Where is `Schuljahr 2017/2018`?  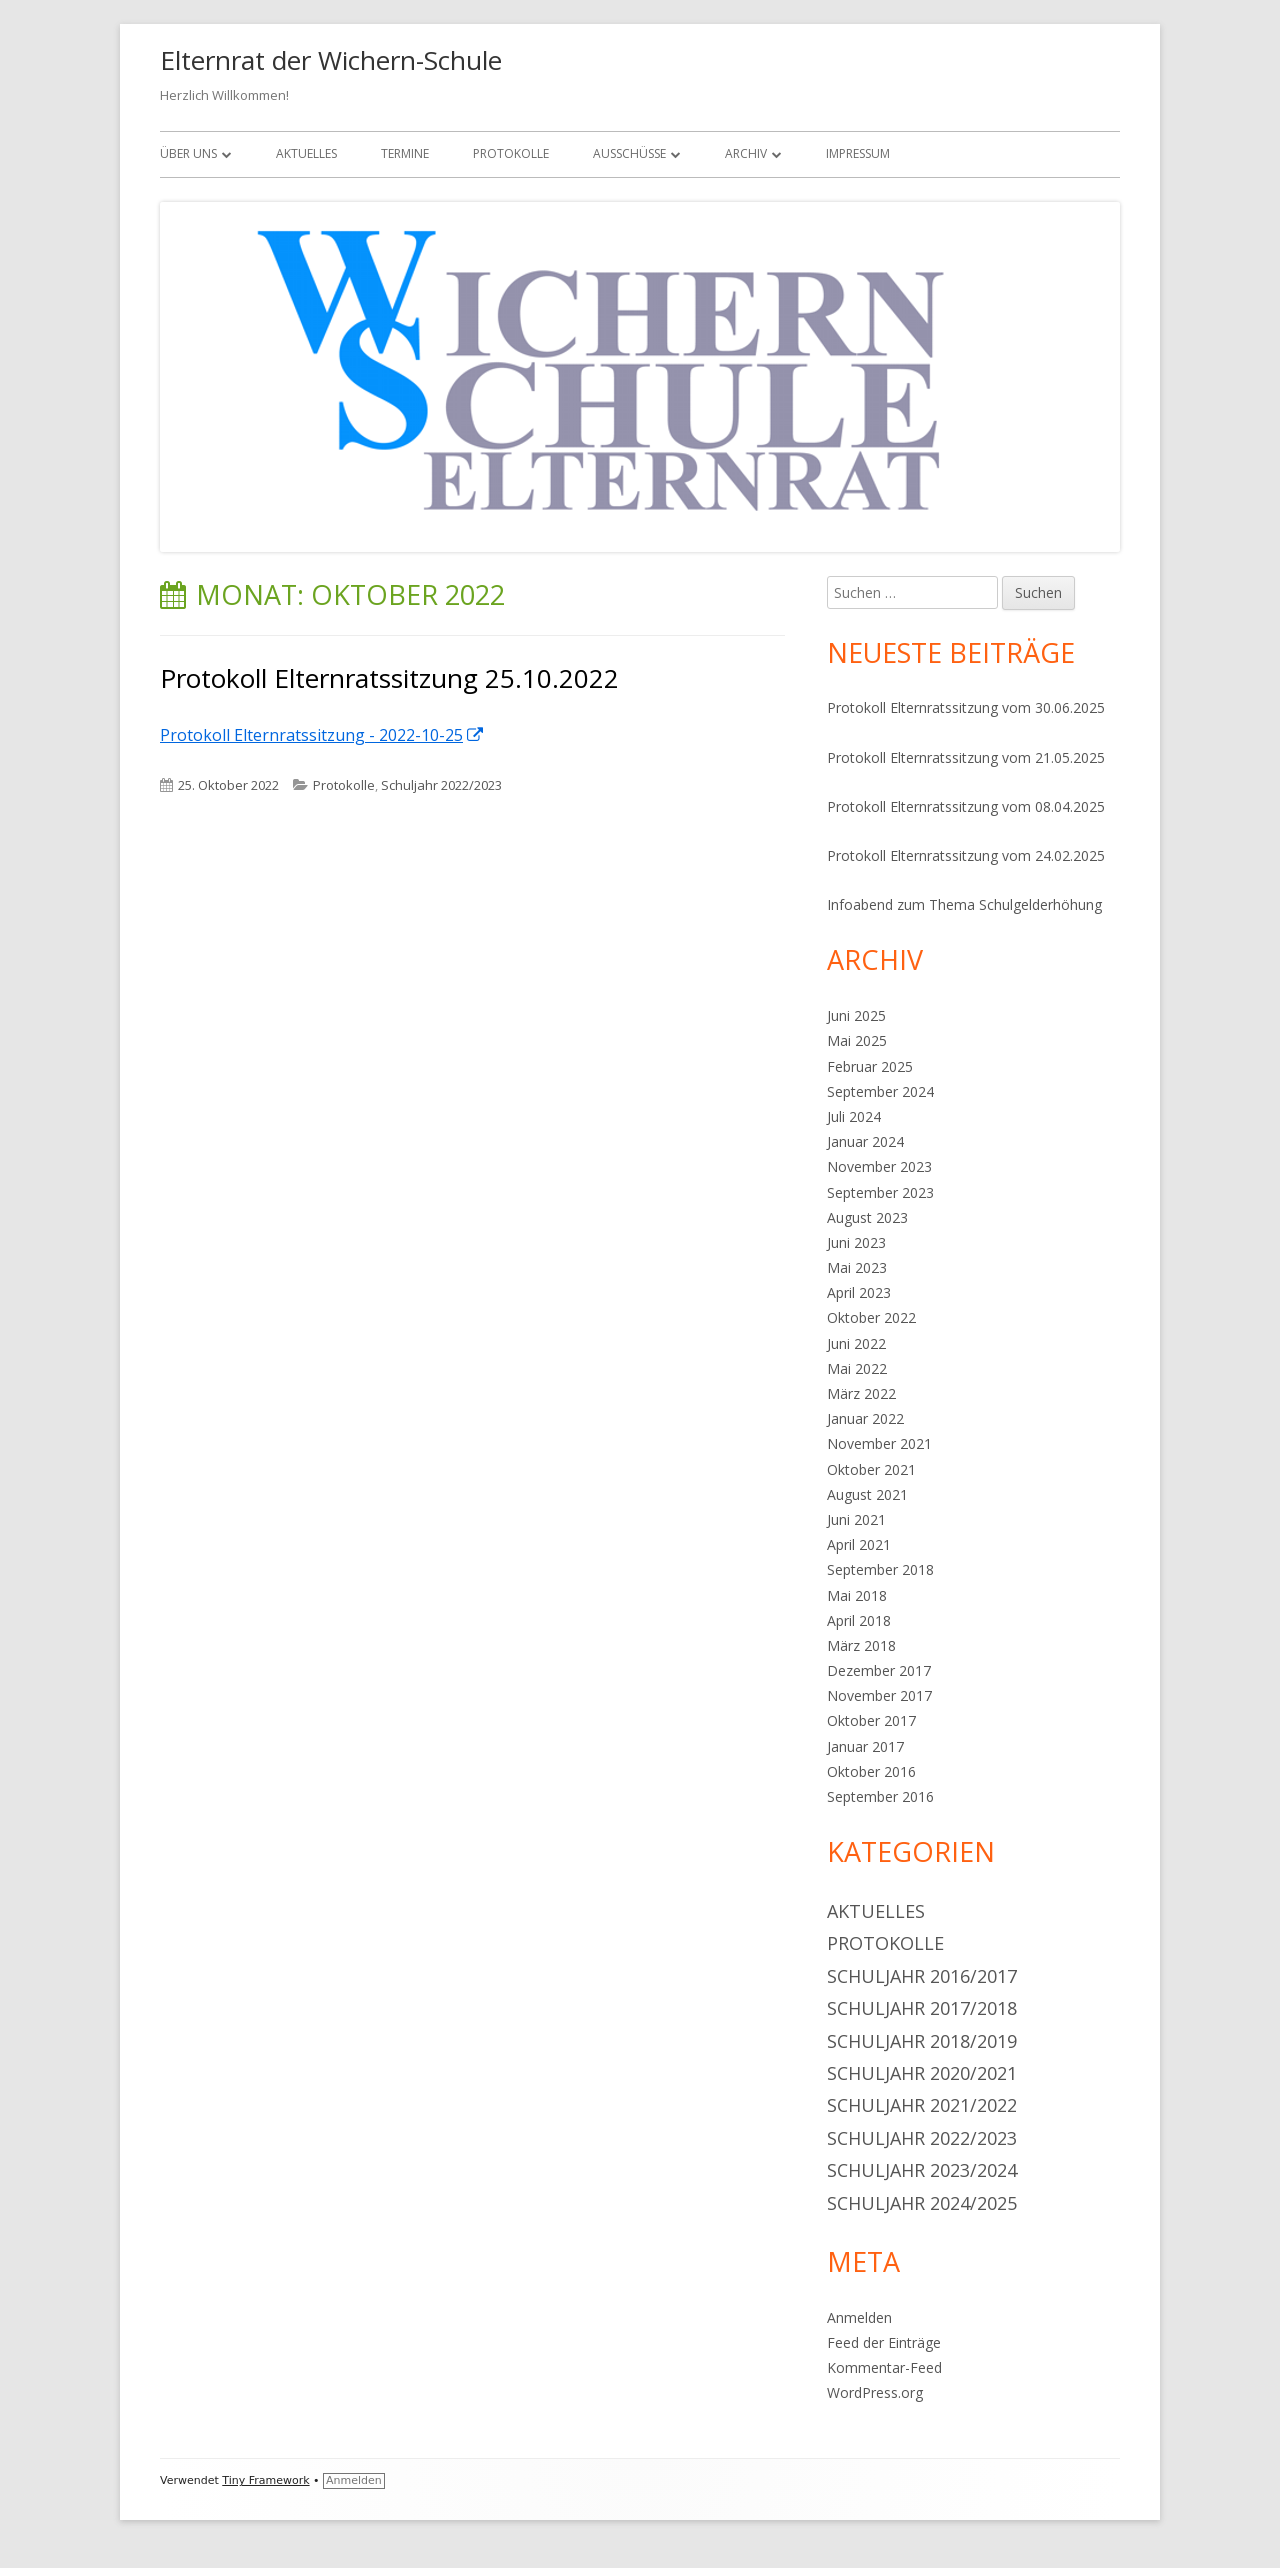
Schuljahr 2017/2018 is located at coordinates (922, 2008).